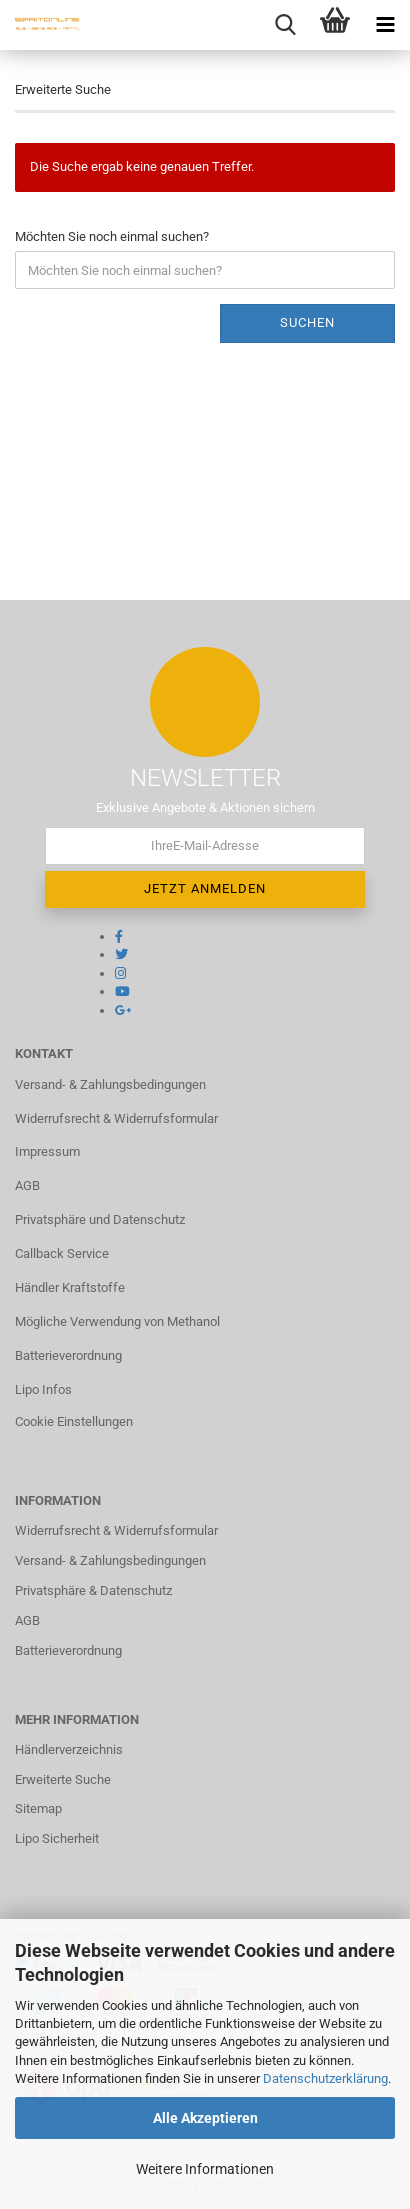 The height and width of the screenshot is (2209, 410). What do you see at coordinates (205, 2118) in the screenshot?
I see `Alle Akzeptieren` at bounding box center [205, 2118].